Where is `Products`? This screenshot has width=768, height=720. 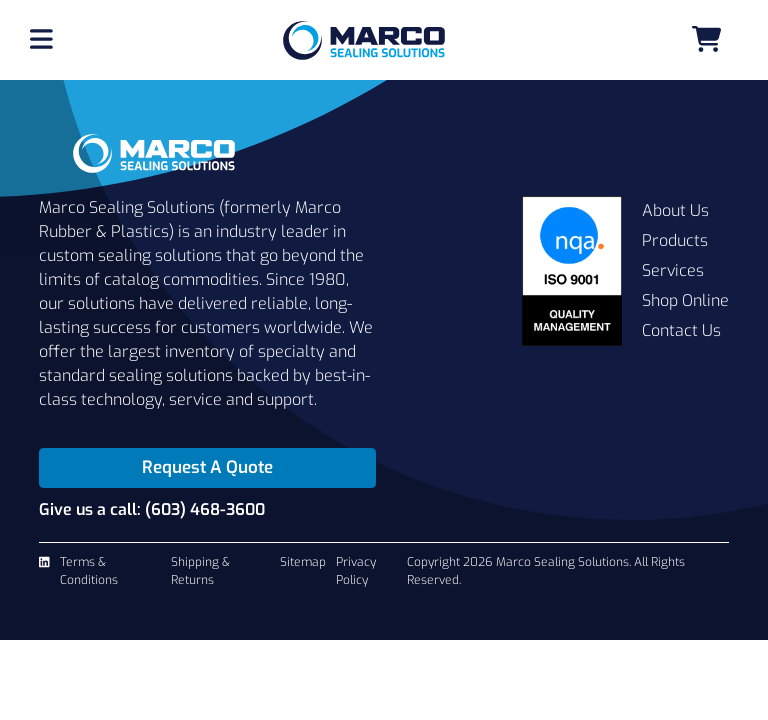 Products is located at coordinates (675, 240).